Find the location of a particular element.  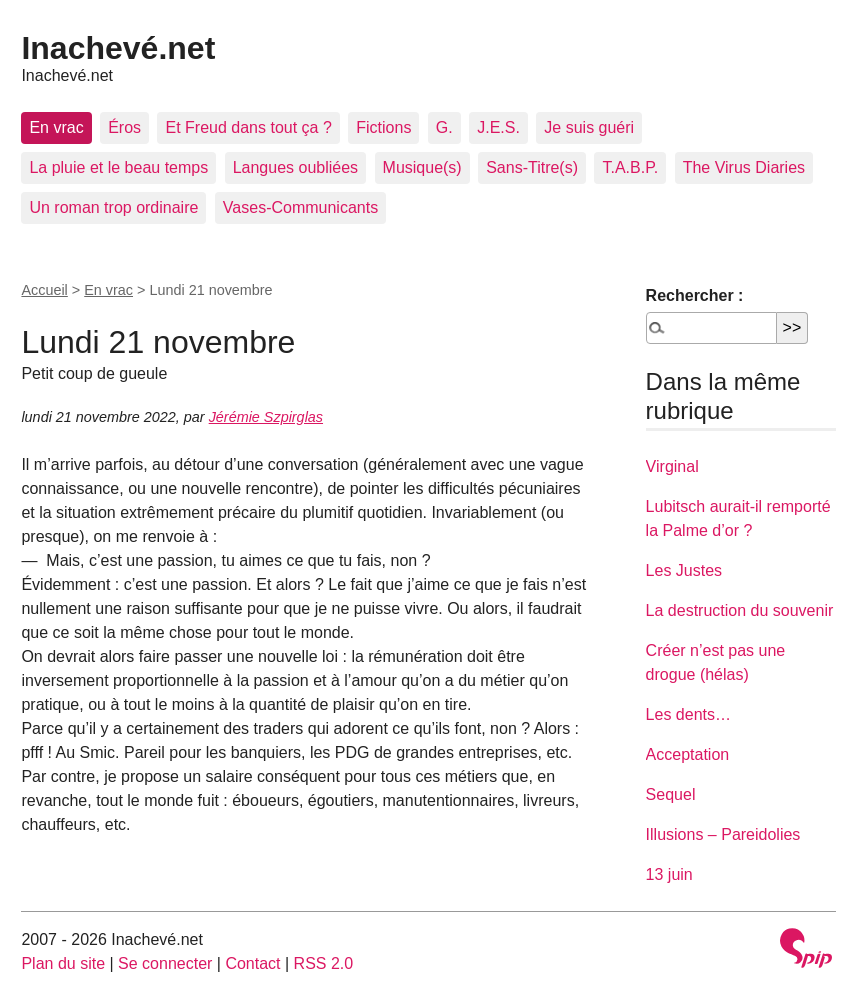

G. is located at coordinates (444, 127).